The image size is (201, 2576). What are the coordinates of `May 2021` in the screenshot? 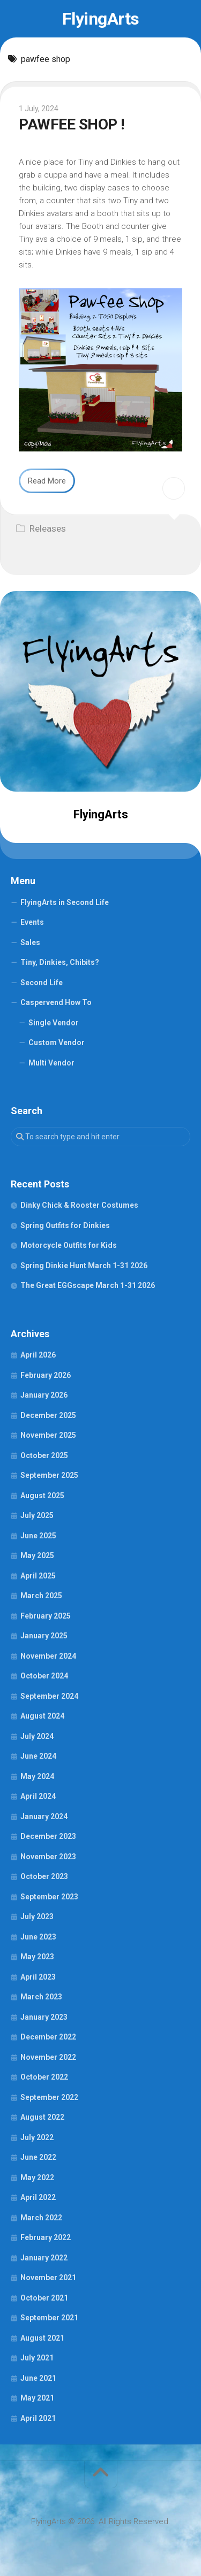 It's located at (37, 2398).